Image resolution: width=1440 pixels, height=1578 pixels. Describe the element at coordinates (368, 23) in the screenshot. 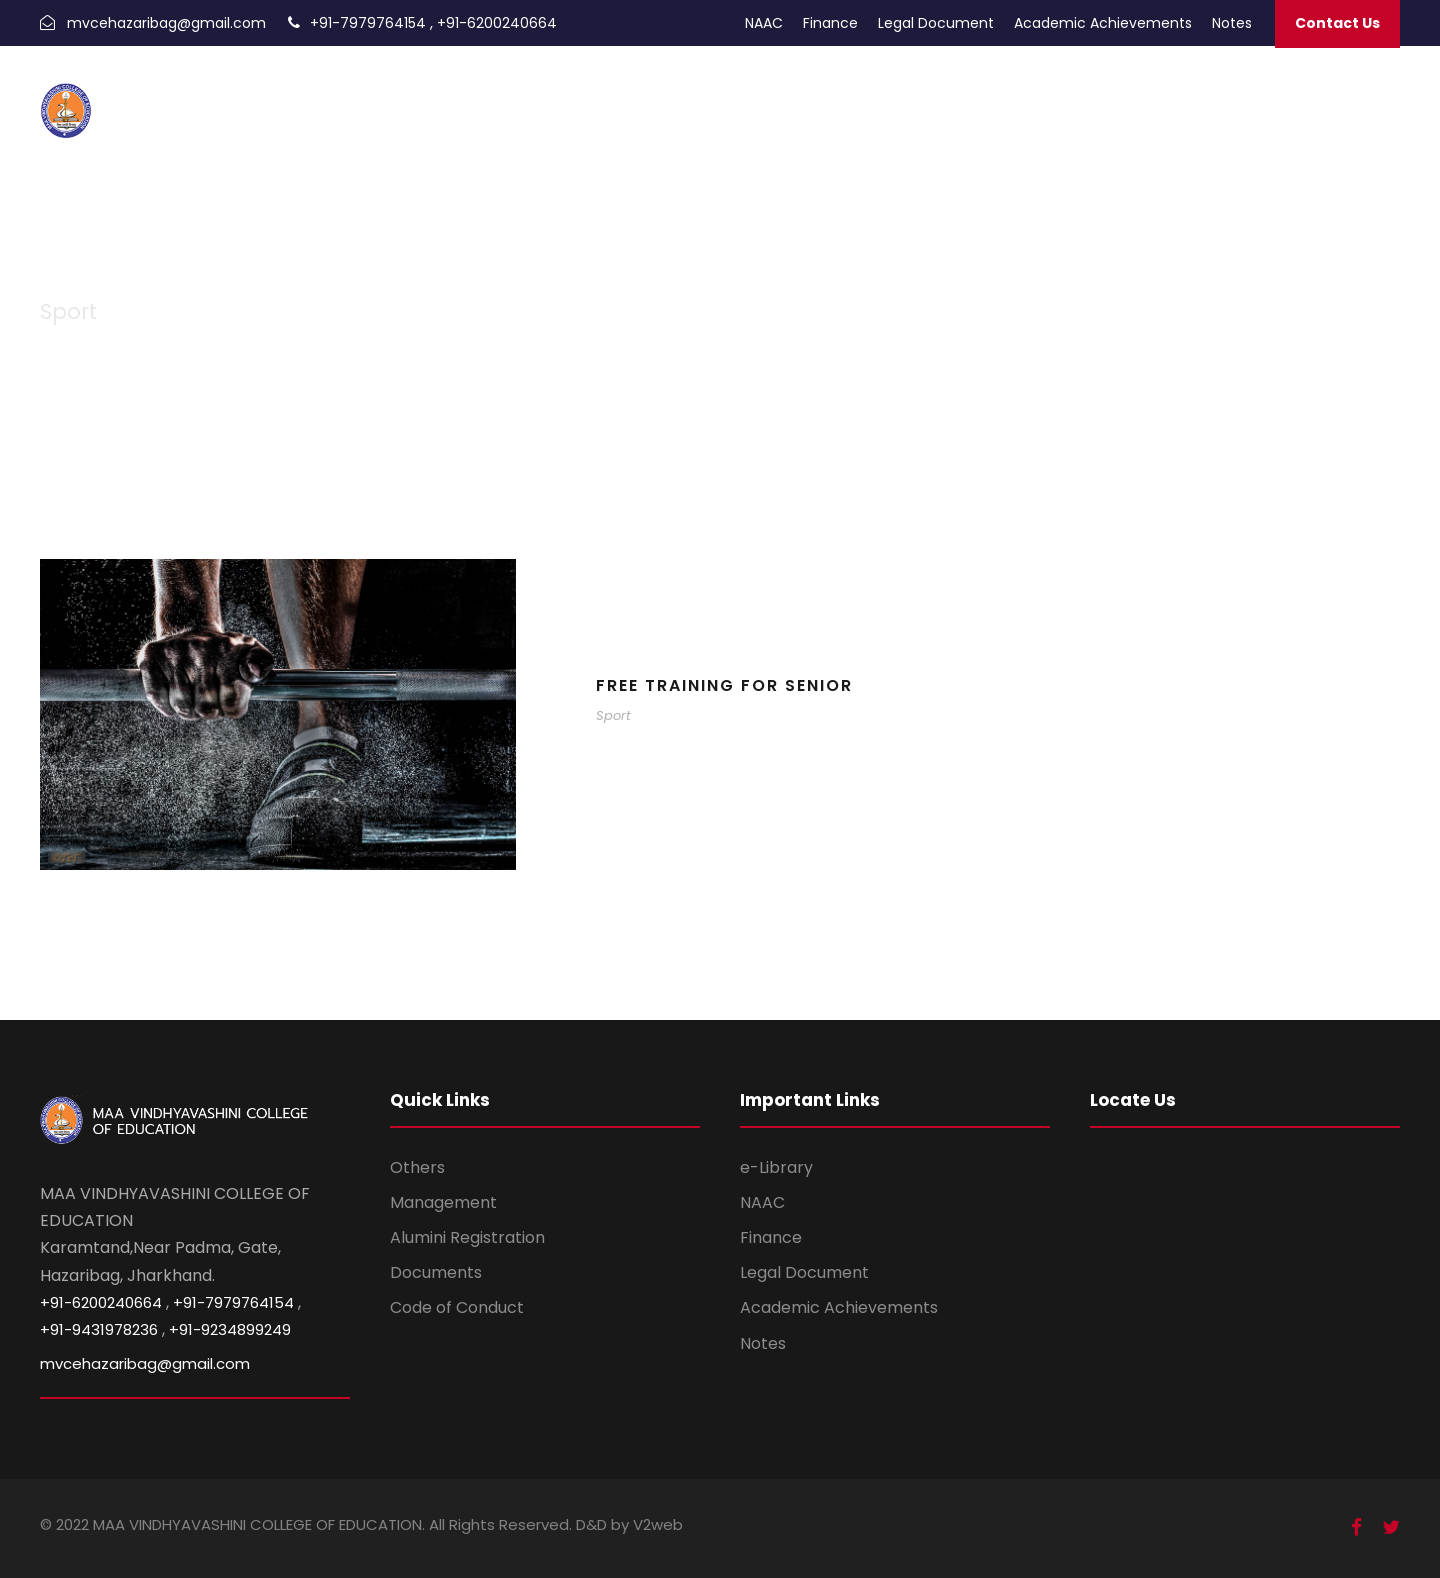

I see `+91-7979764154` at that location.